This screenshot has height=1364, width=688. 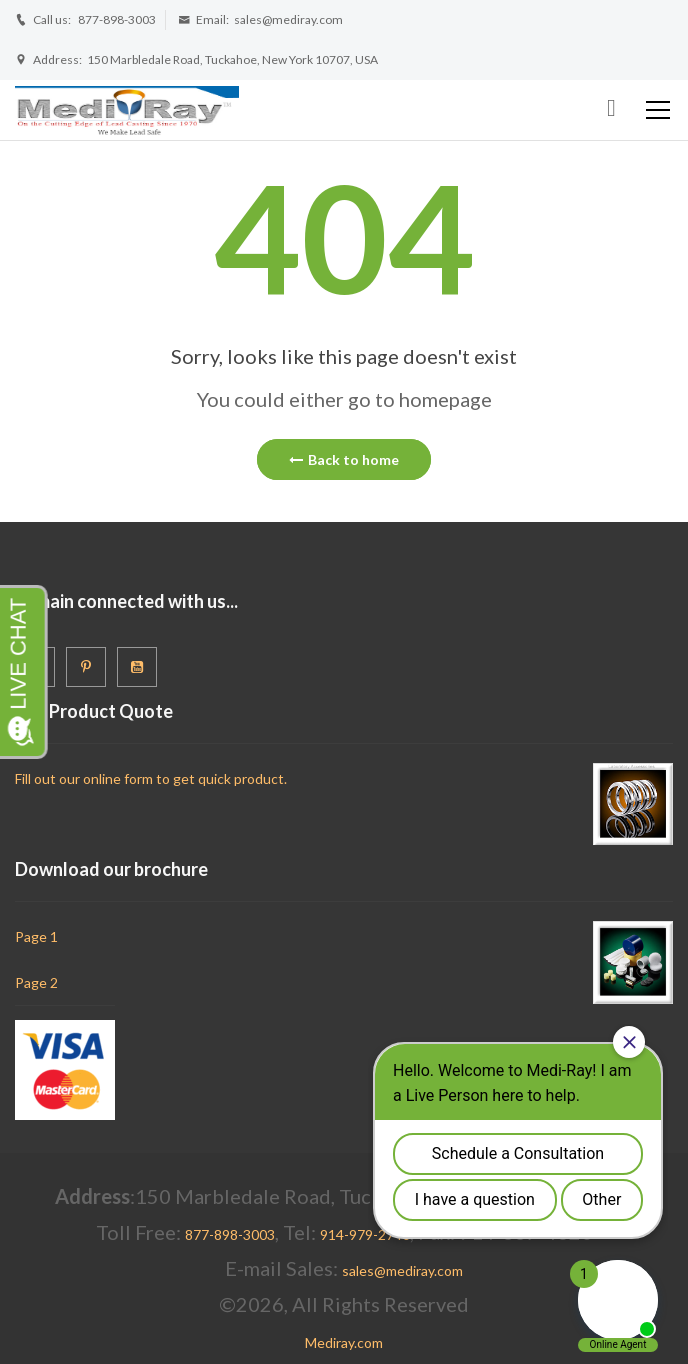 What do you see at coordinates (36, 982) in the screenshot?
I see `Page 2` at bounding box center [36, 982].